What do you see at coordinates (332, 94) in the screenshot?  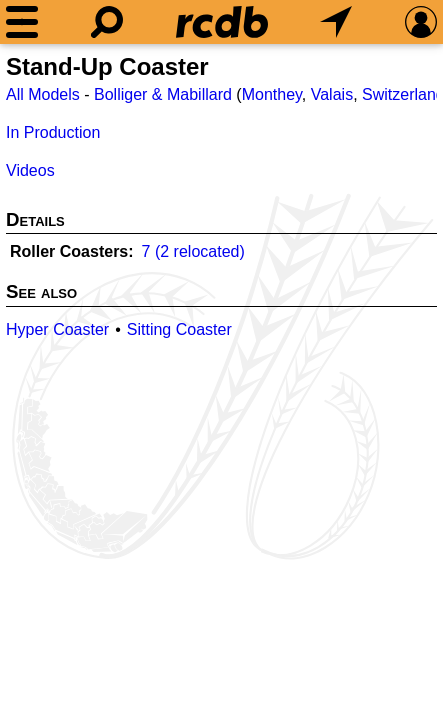 I see `Valais` at bounding box center [332, 94].